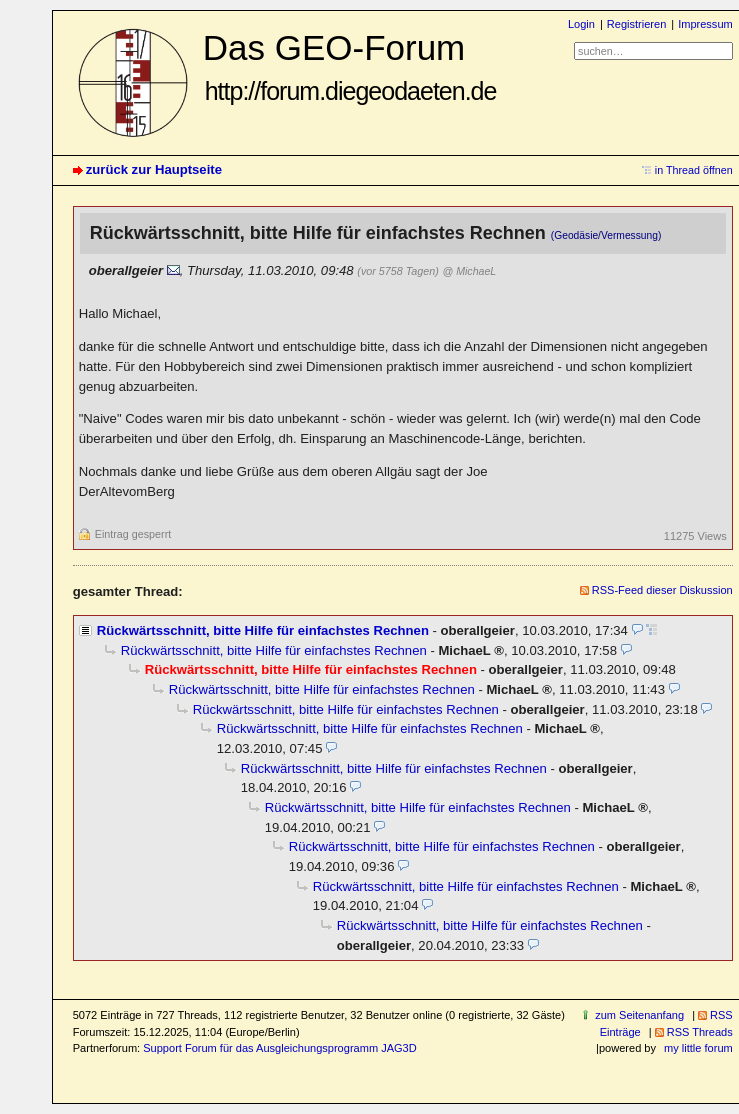  What do you see at coordinates (639, 1015) in the screenshot?
I see `zum Seitenanfang` at bounding box center [639, 1015].